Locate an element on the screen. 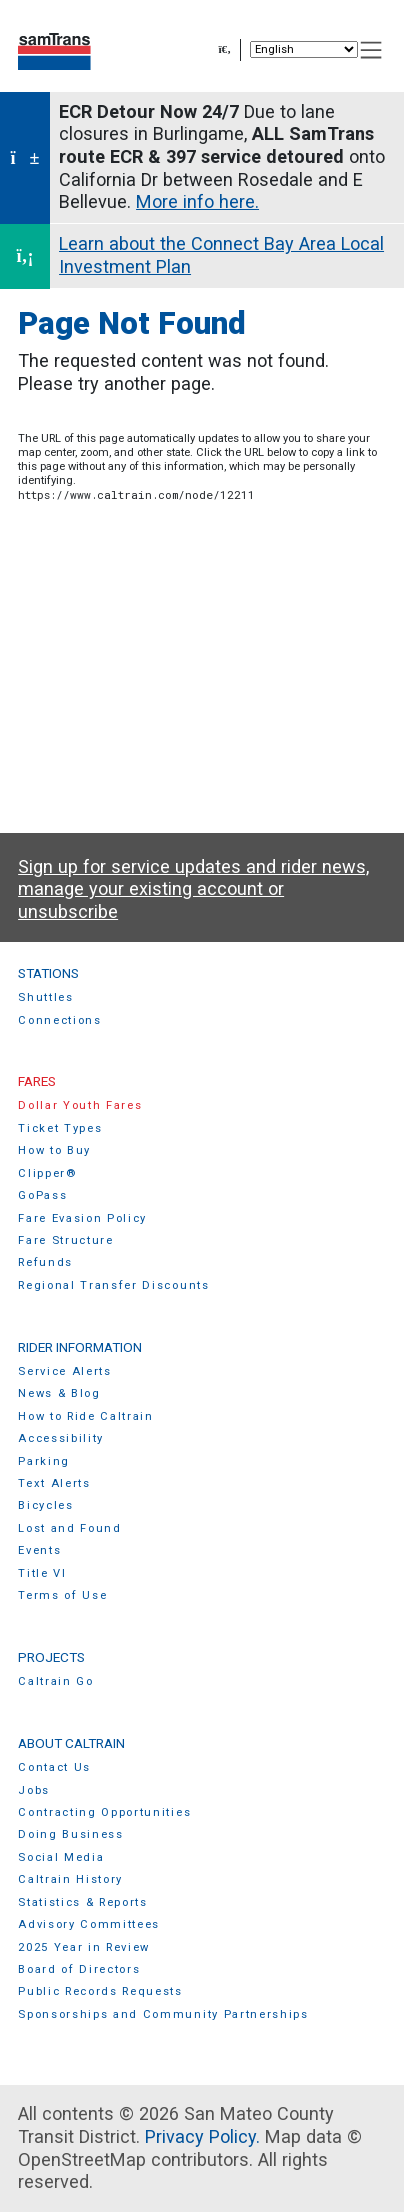  How to Buy is located at coordinates (54, 1150).